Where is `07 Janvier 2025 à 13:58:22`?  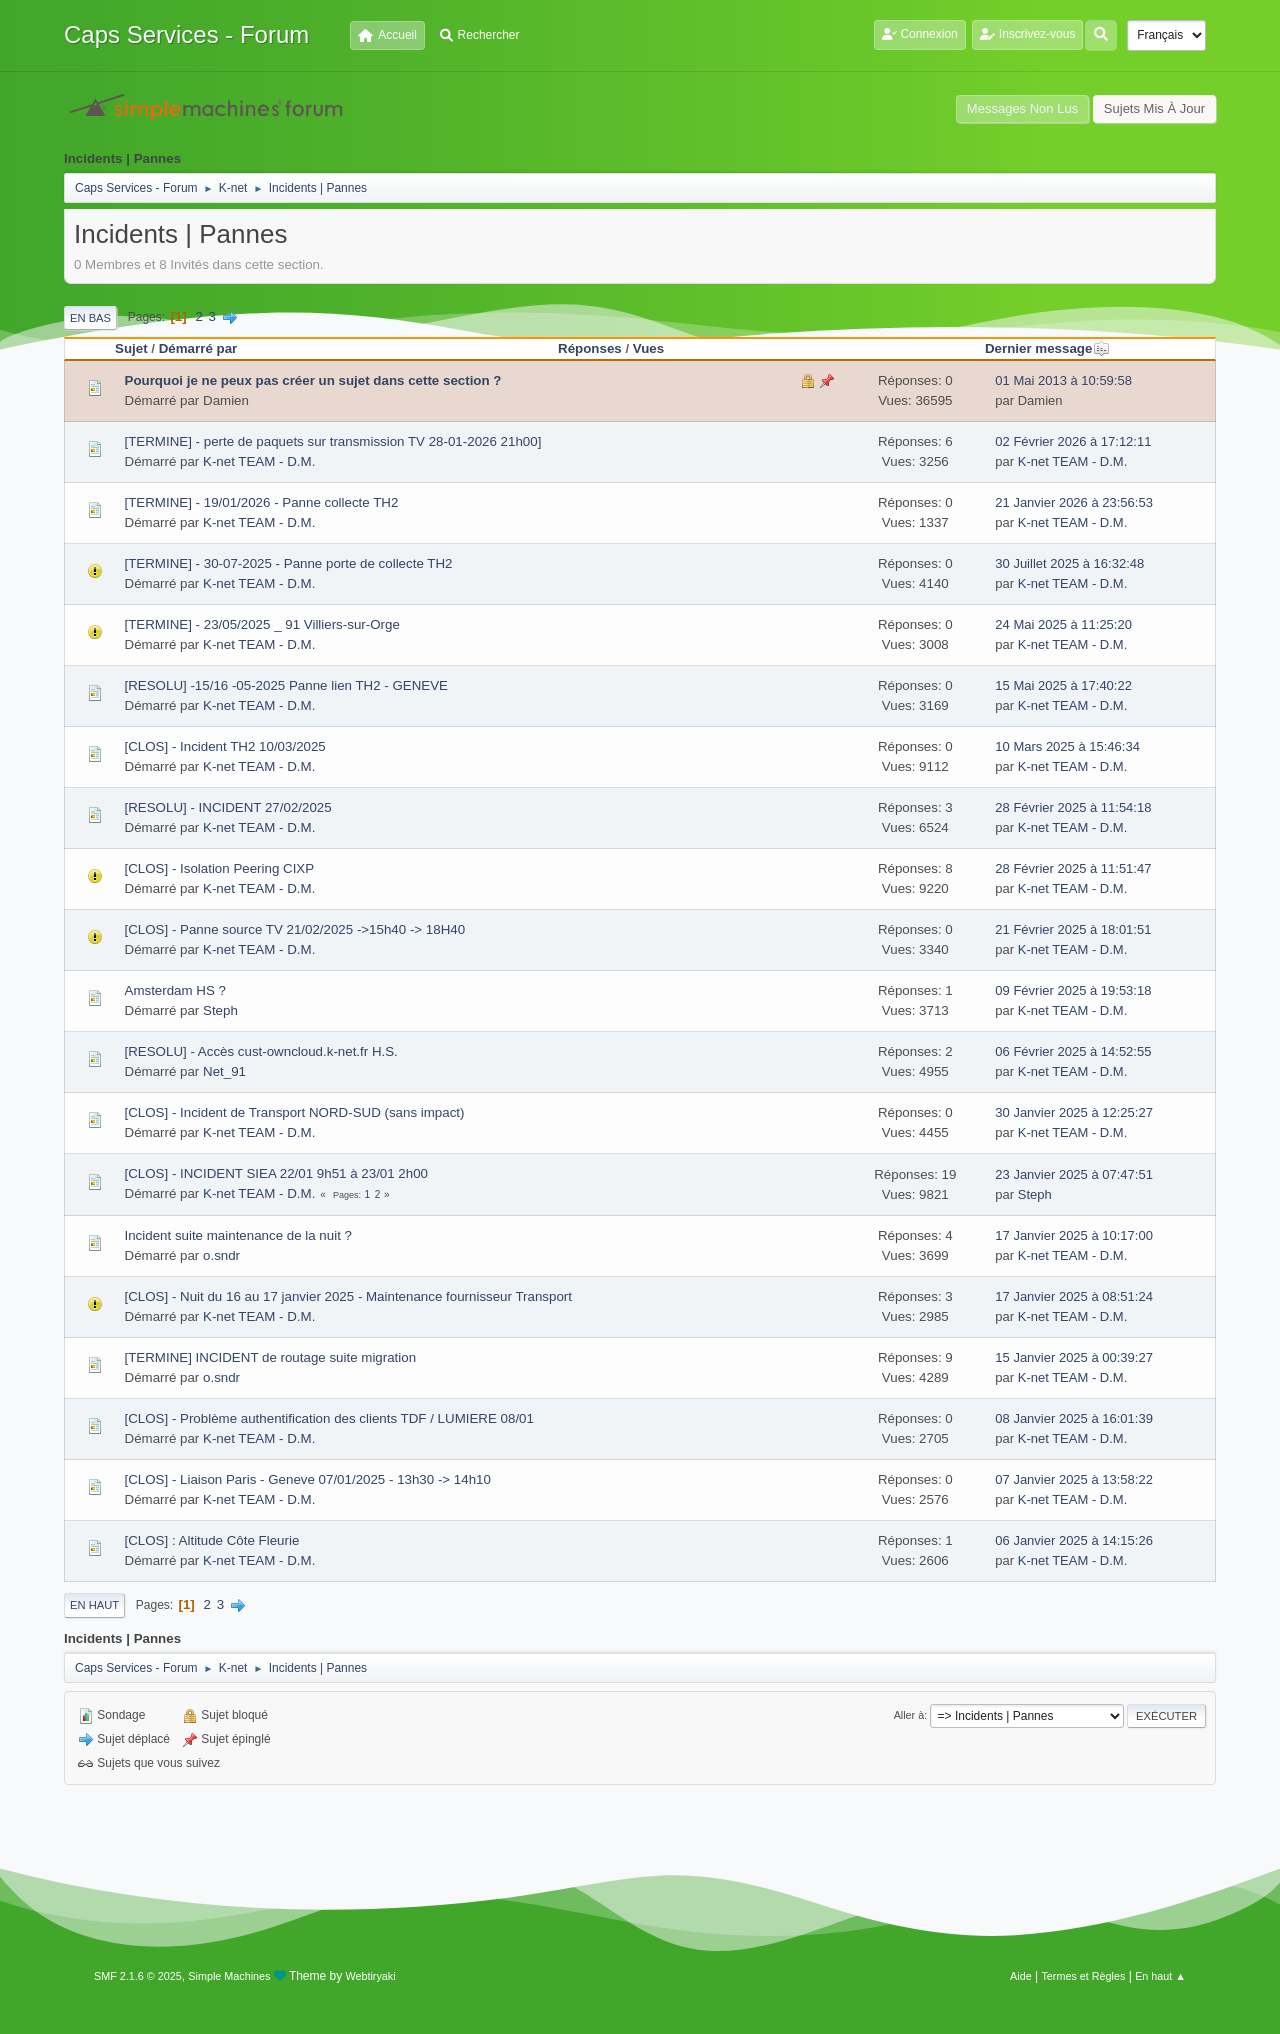 07 Janvier 2025 à 13:58:22 is located at coordinates (1074, 1479).